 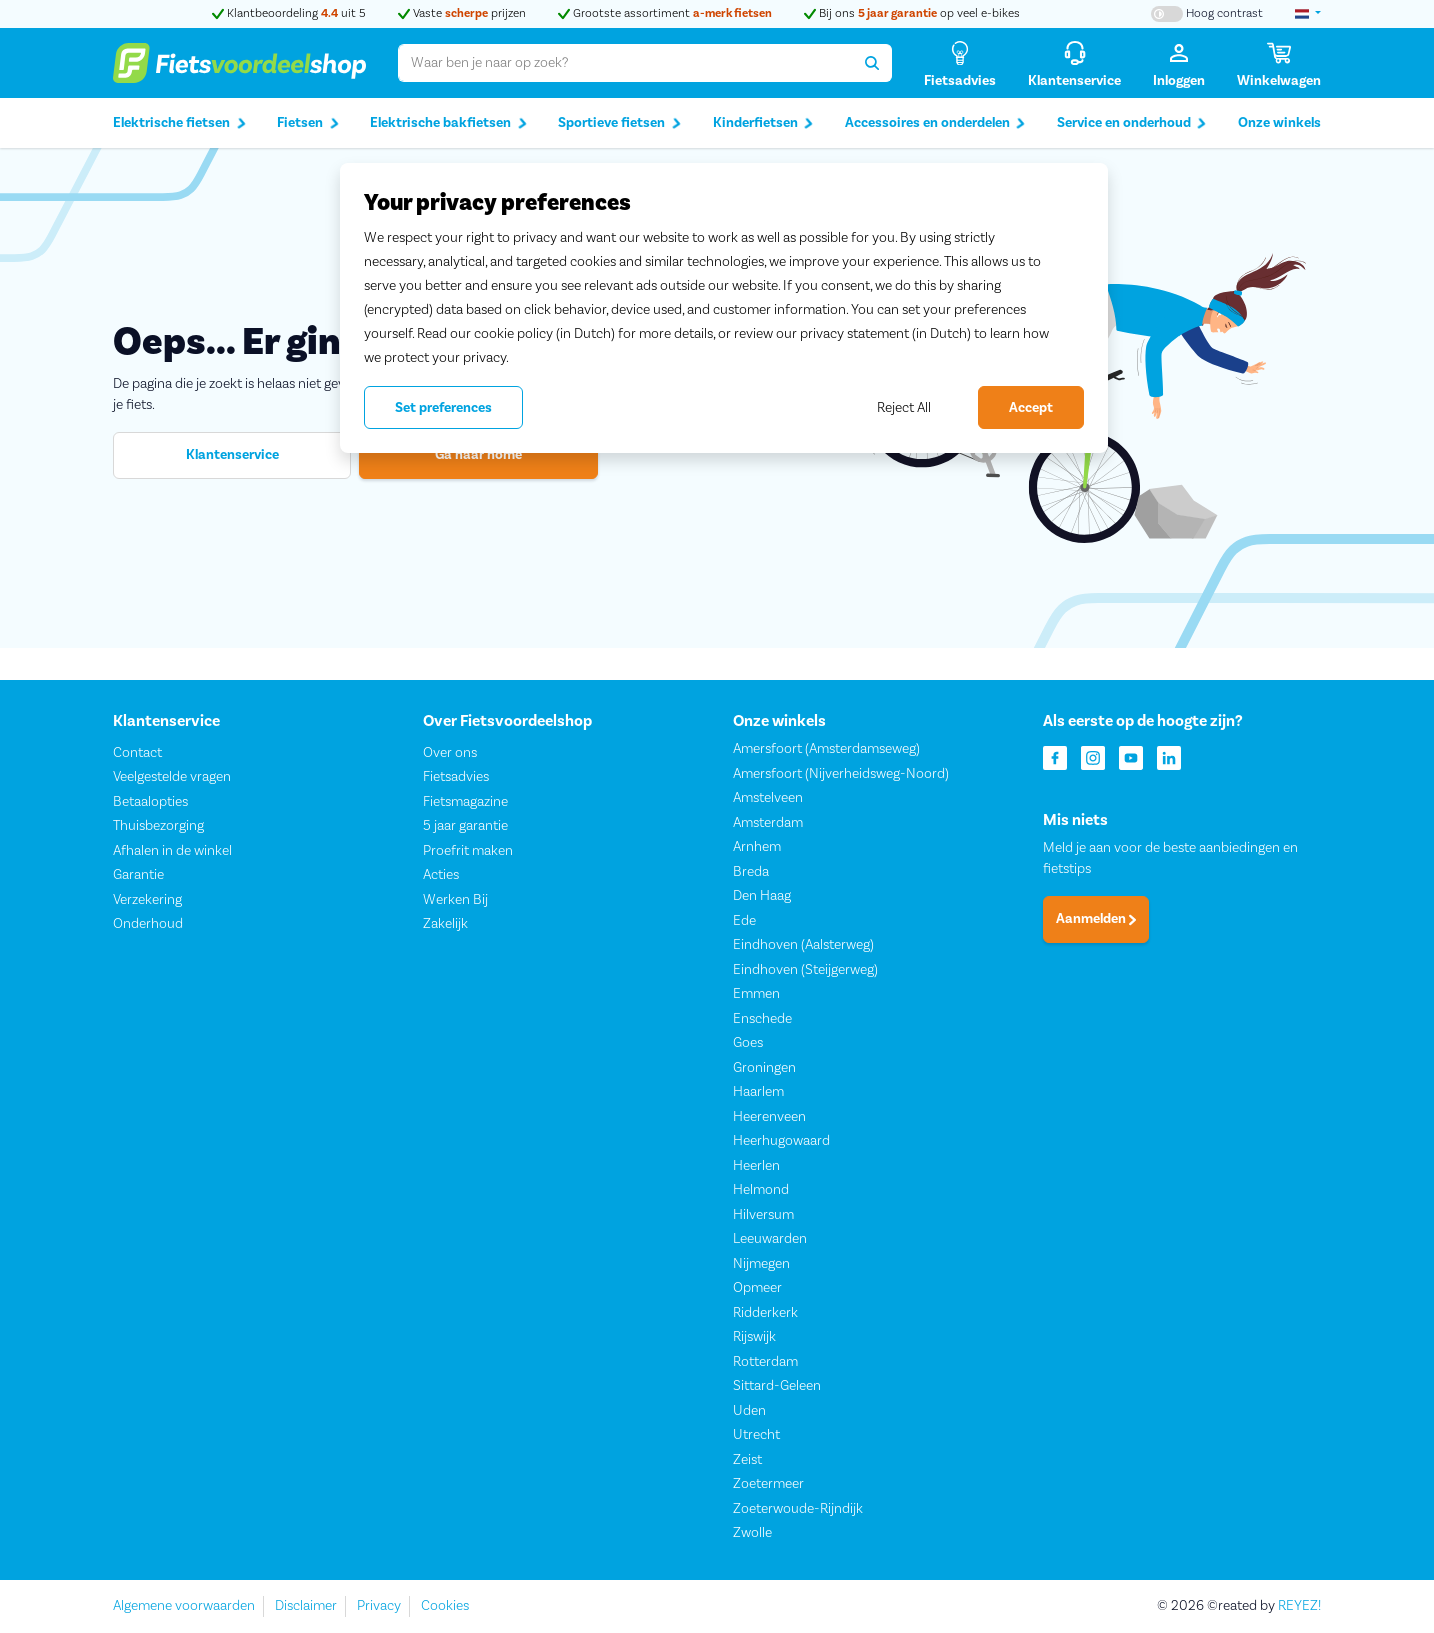 What do you see at coordinates (478, 455) in the screenshot?
I see `Ga naar home` at bounding box center [478, 455].